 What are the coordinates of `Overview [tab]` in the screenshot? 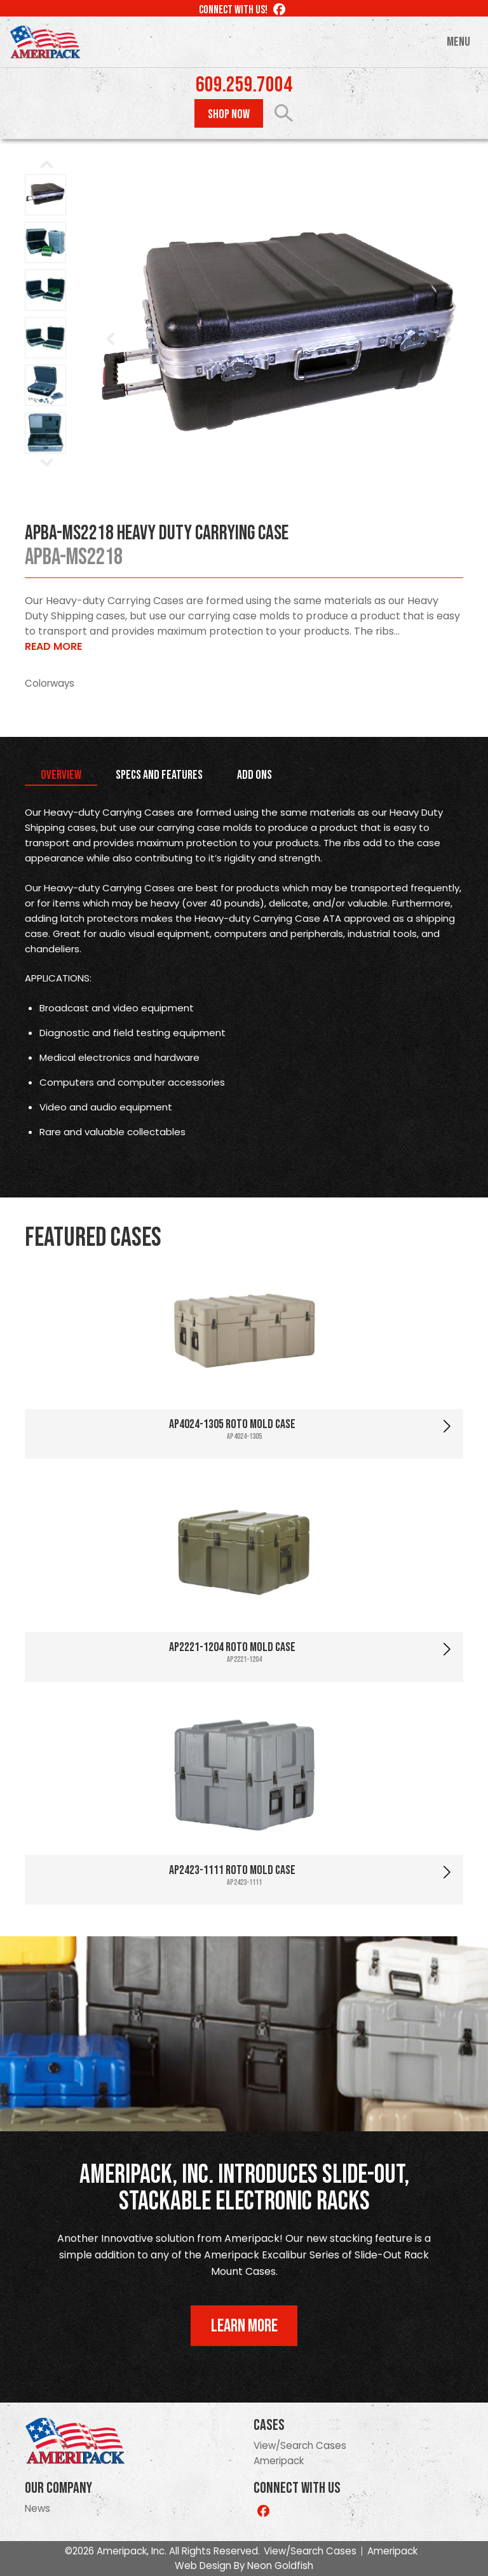 It's located at (61, 775).